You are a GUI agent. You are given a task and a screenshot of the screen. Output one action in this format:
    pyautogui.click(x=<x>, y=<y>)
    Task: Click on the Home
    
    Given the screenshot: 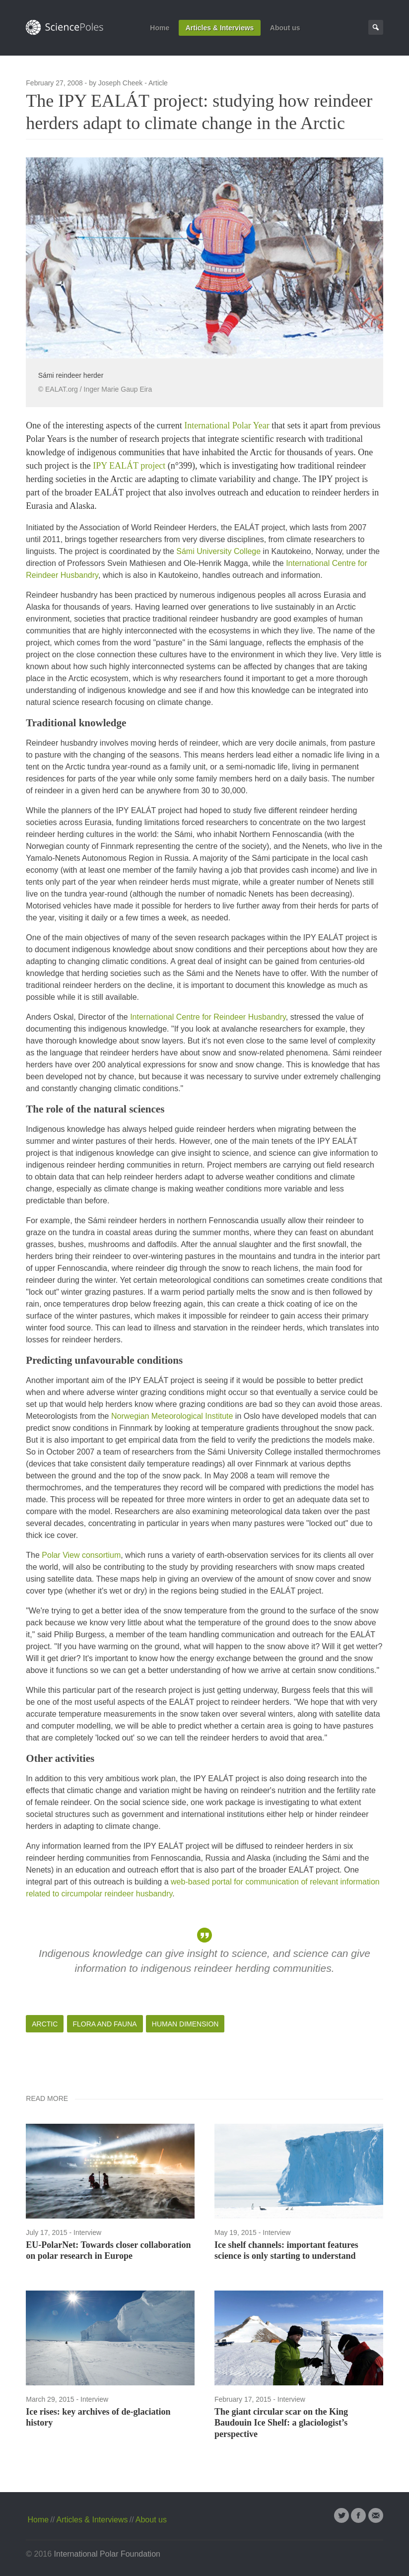 What is the action you would take?
    pyautogui.click(x=159, y=28)
    